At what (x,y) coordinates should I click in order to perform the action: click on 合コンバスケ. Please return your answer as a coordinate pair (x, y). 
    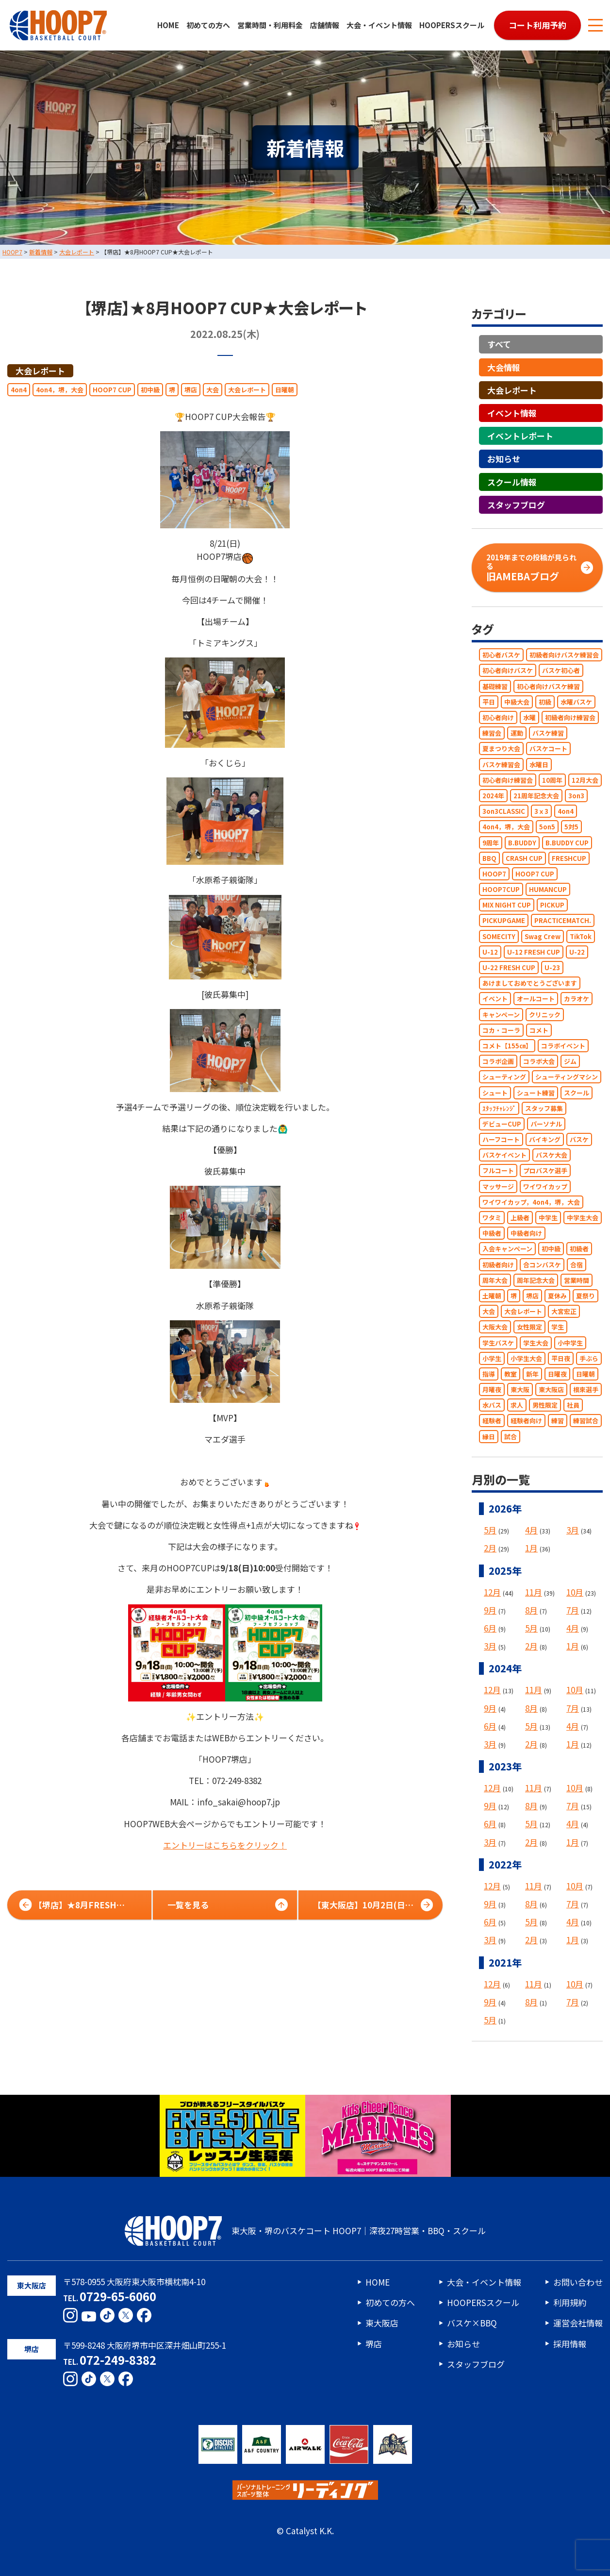
    Looking at the image, I should click on (542, 1264).